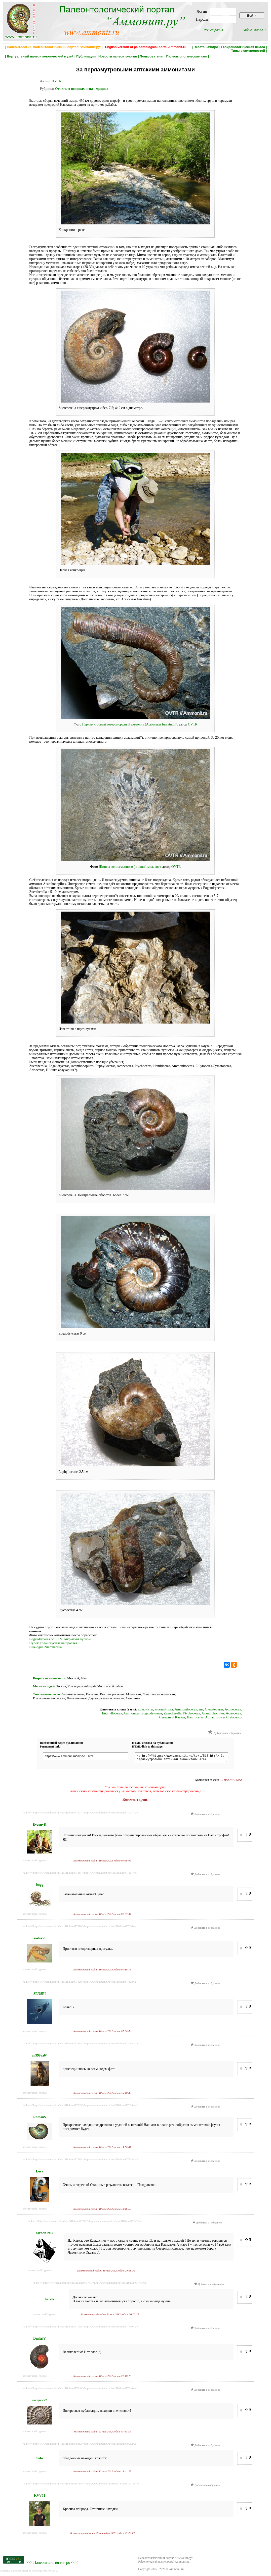 This screenshot has width=271, height=2576. I want to click on Ptychoceras, so click(191, 1713).